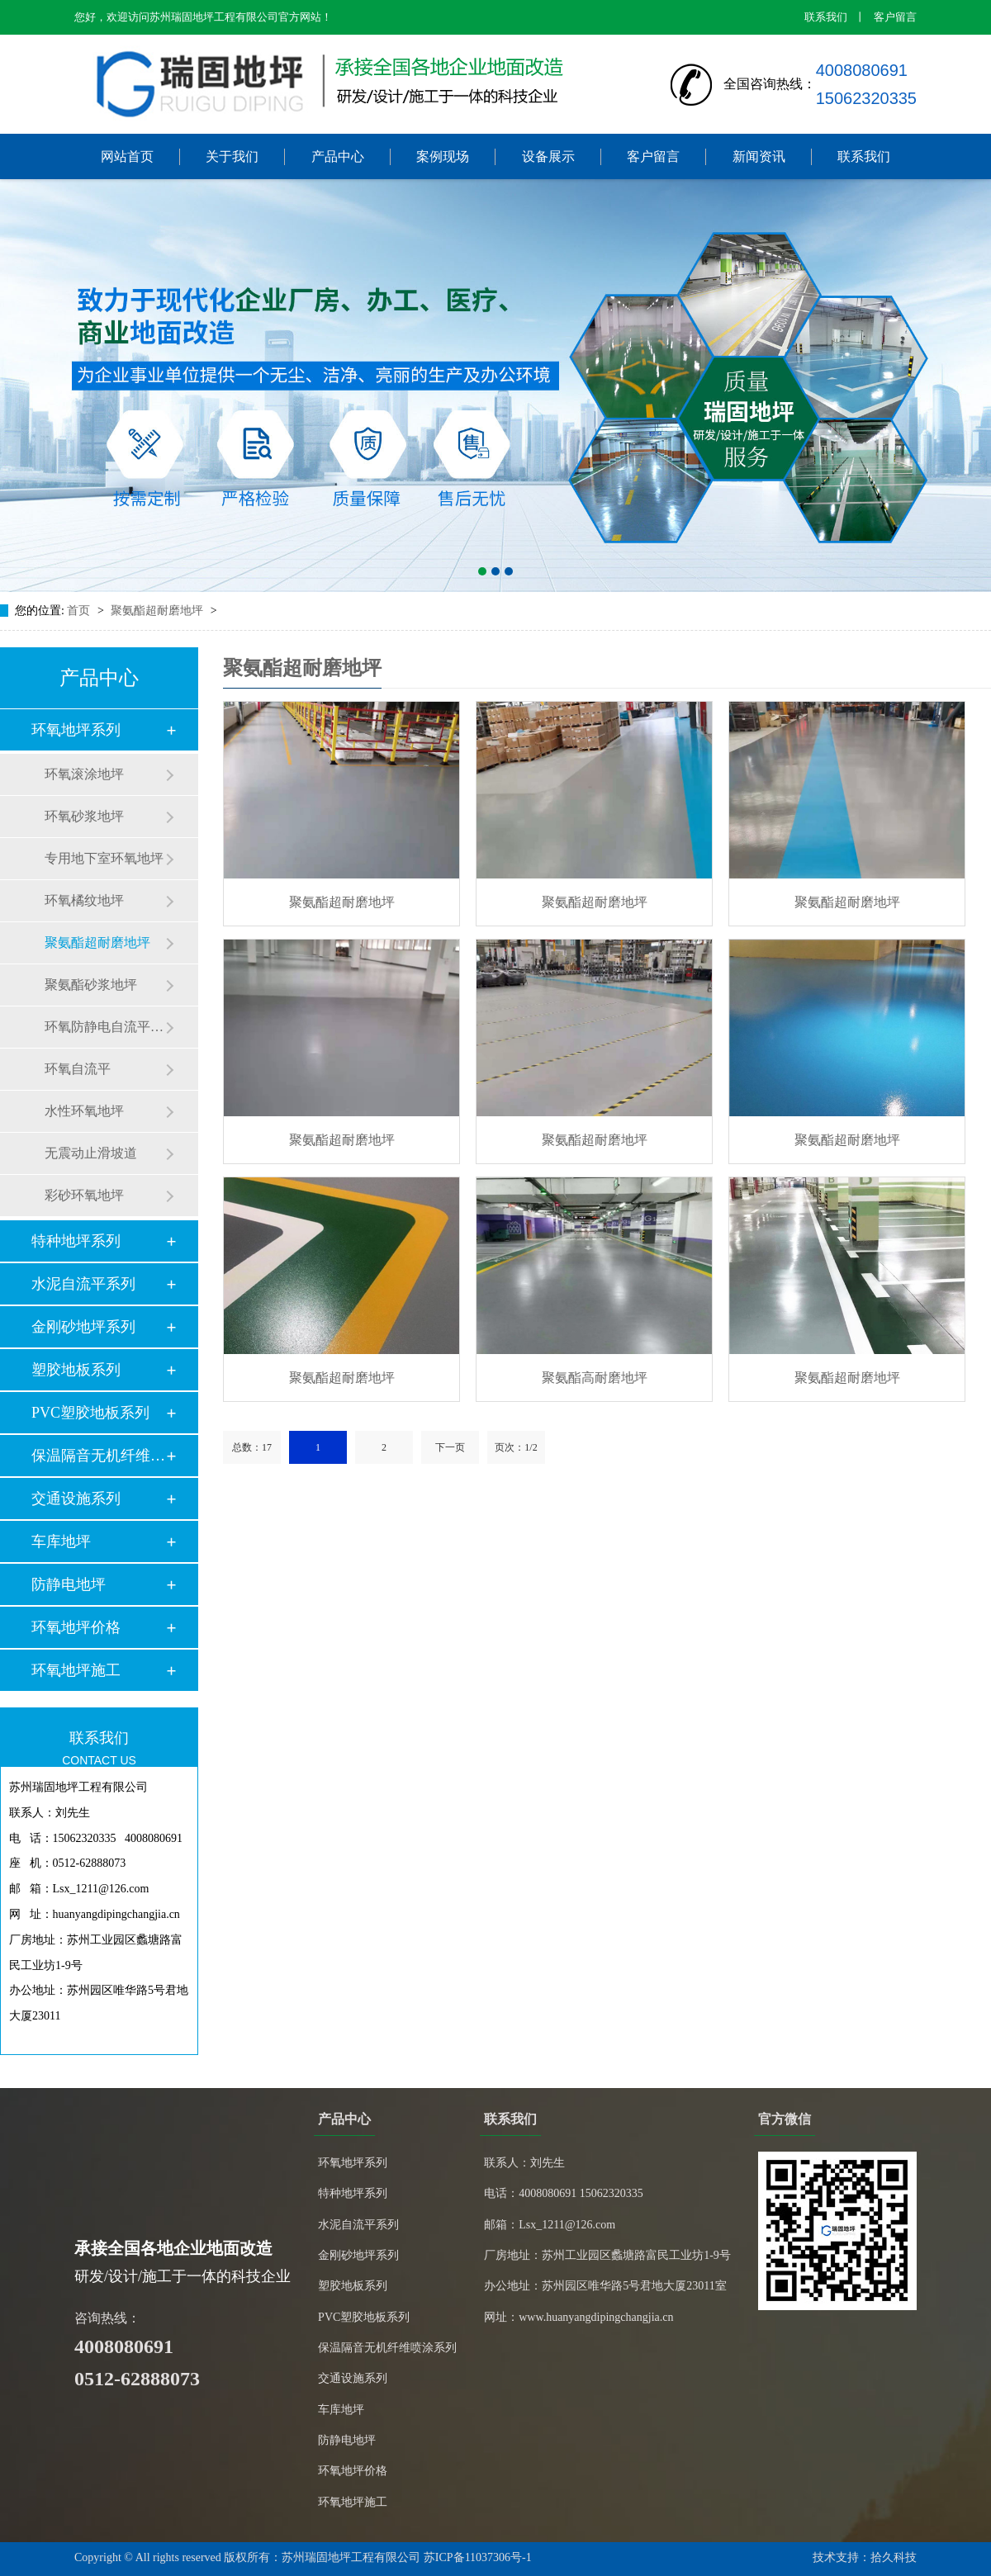 The image size is (991, 2576). I want to click on 水性环氧地坪, so click(84, 1111).